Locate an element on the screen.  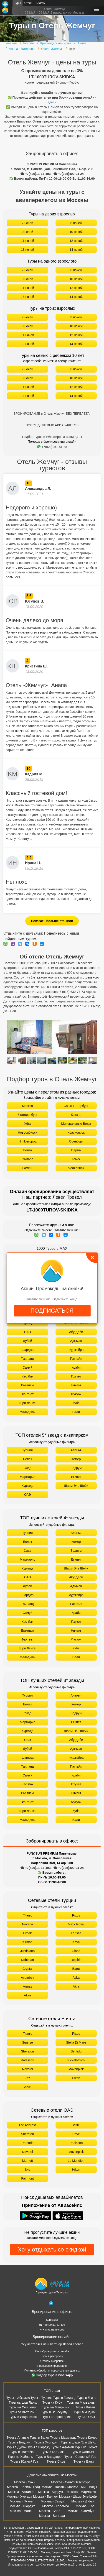
Москва - Бодрум is located at coordinates (50, 2492).